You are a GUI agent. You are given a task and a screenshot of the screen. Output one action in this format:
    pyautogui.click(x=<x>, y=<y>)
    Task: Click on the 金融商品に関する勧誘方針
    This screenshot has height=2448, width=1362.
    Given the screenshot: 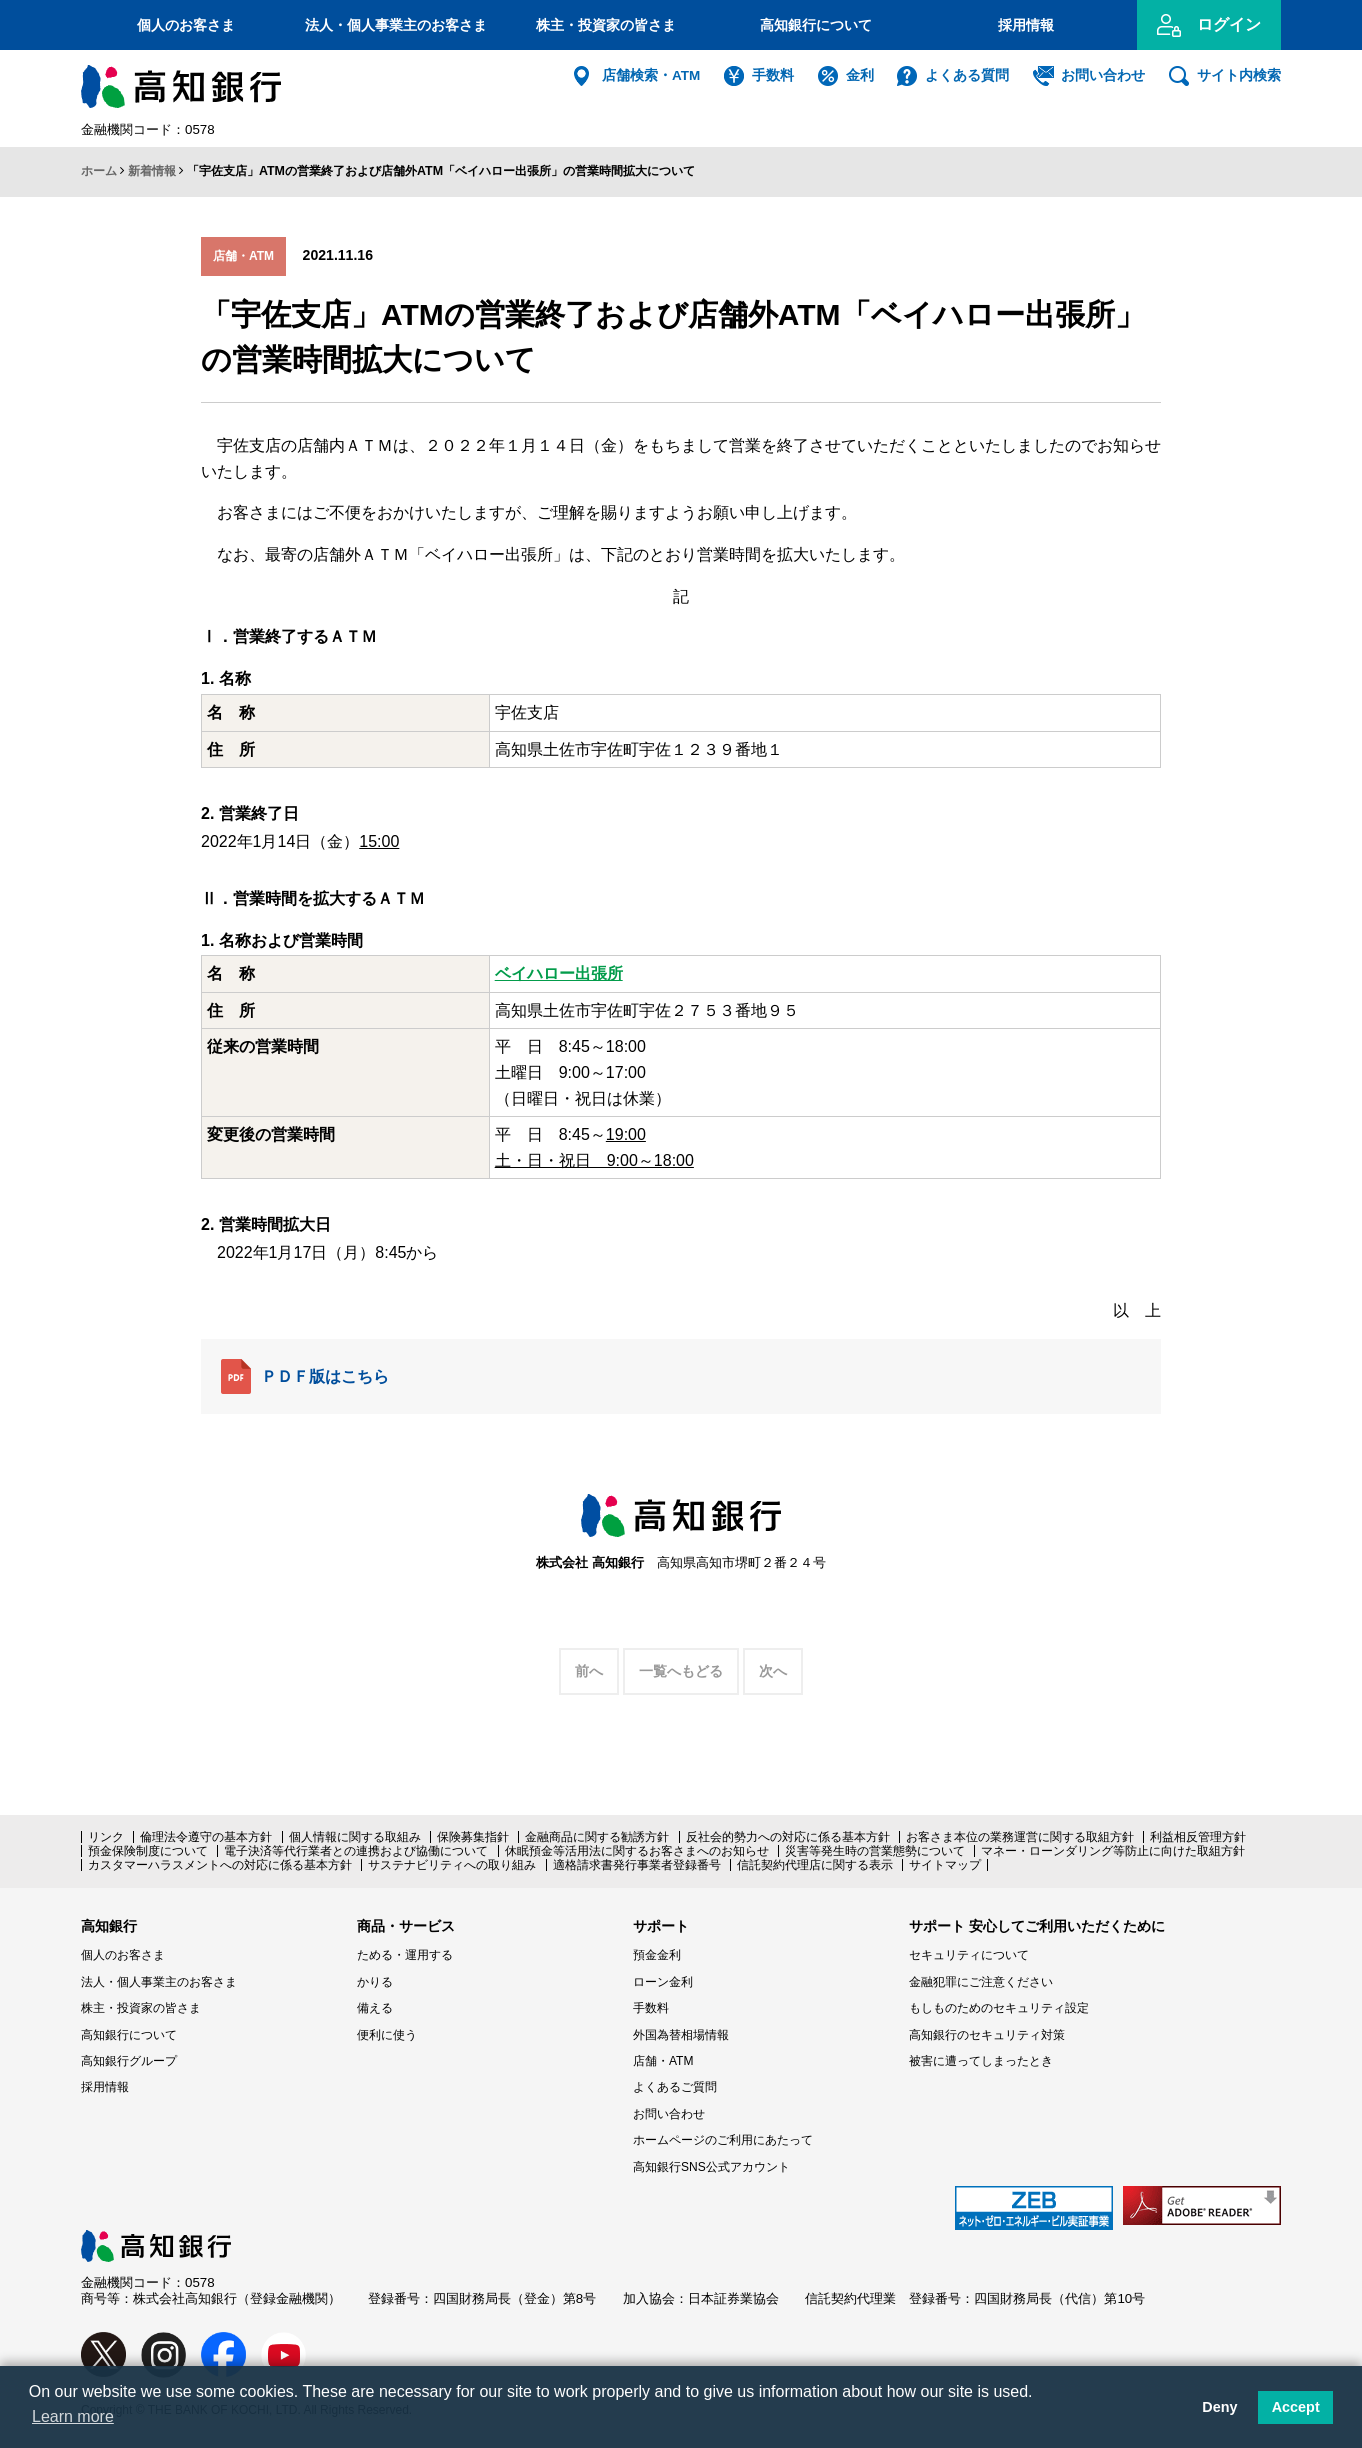 What is the action you would take?
    pyautogui.click(x=597, y=1837)
    